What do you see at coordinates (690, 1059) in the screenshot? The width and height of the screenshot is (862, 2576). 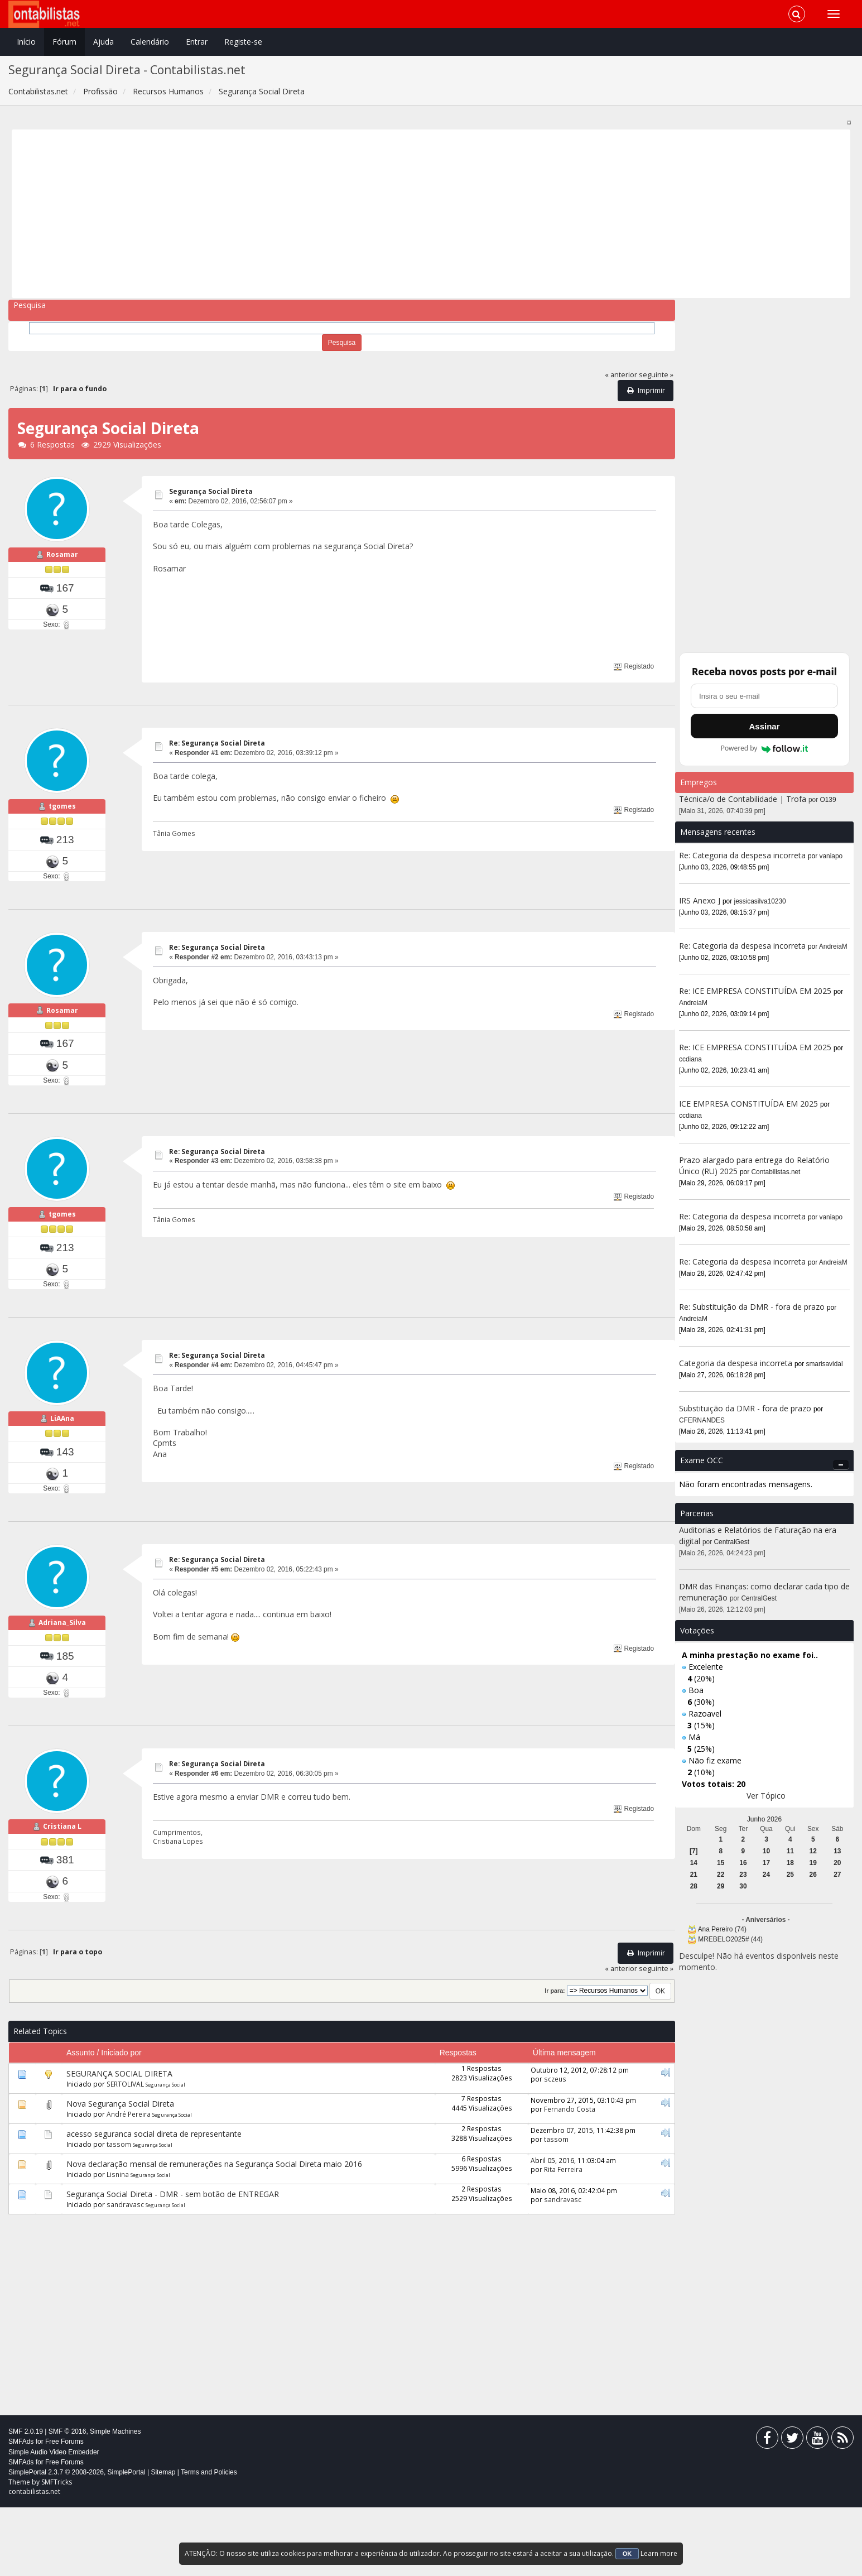 I see `ccdiana` at bounding box center [690, 1059].